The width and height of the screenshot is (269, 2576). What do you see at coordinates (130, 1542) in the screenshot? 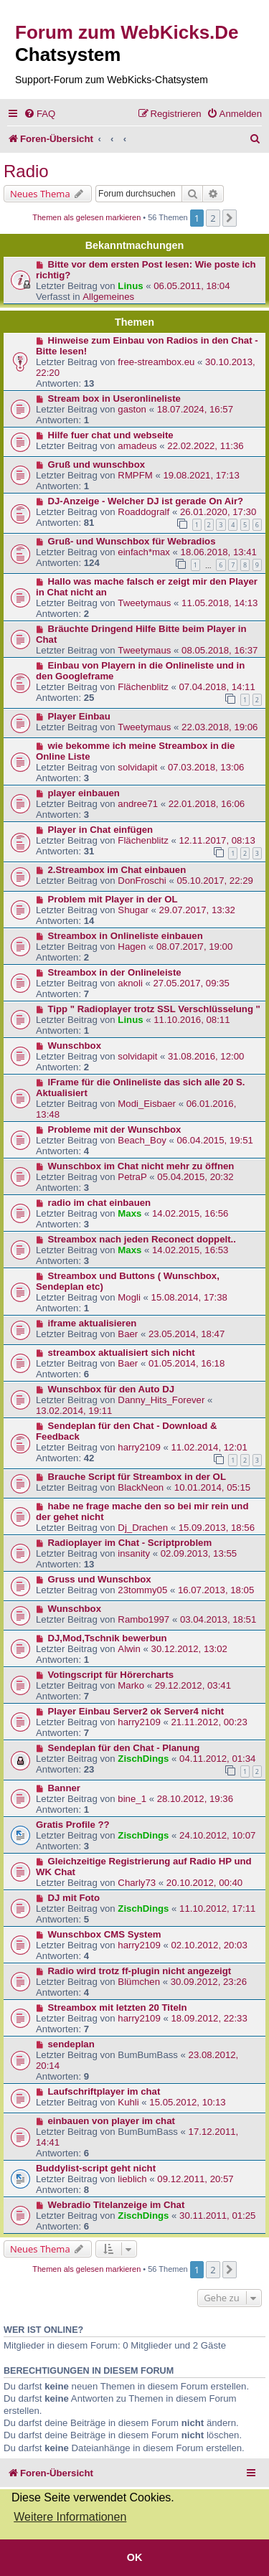
I see `Radioplayer im Chat - Scriptproblem` at bounding box center [130, 1542].